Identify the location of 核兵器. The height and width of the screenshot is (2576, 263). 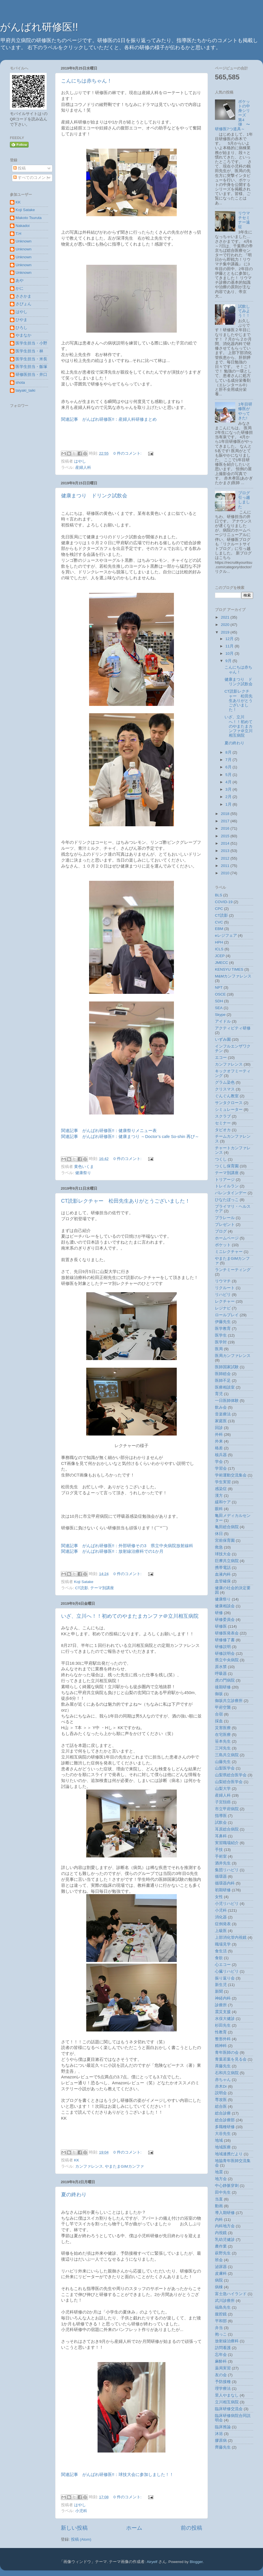
(221, 1455).